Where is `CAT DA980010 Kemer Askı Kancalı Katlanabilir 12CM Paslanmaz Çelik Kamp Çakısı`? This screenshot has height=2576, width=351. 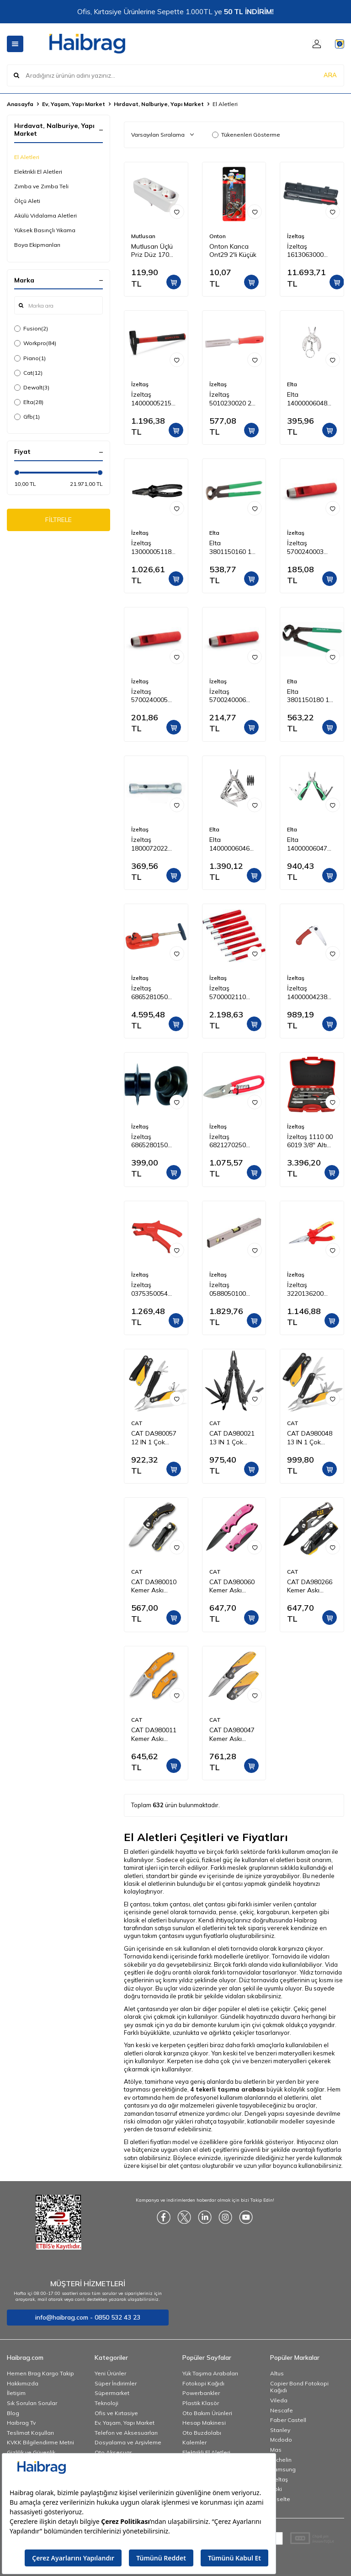
CAT DA980010 Kemer Askı Kancalı Katlanabilir 12CM Paslanmaz Çelik Kamp Çakısı is located at coordinates (155, 1586).